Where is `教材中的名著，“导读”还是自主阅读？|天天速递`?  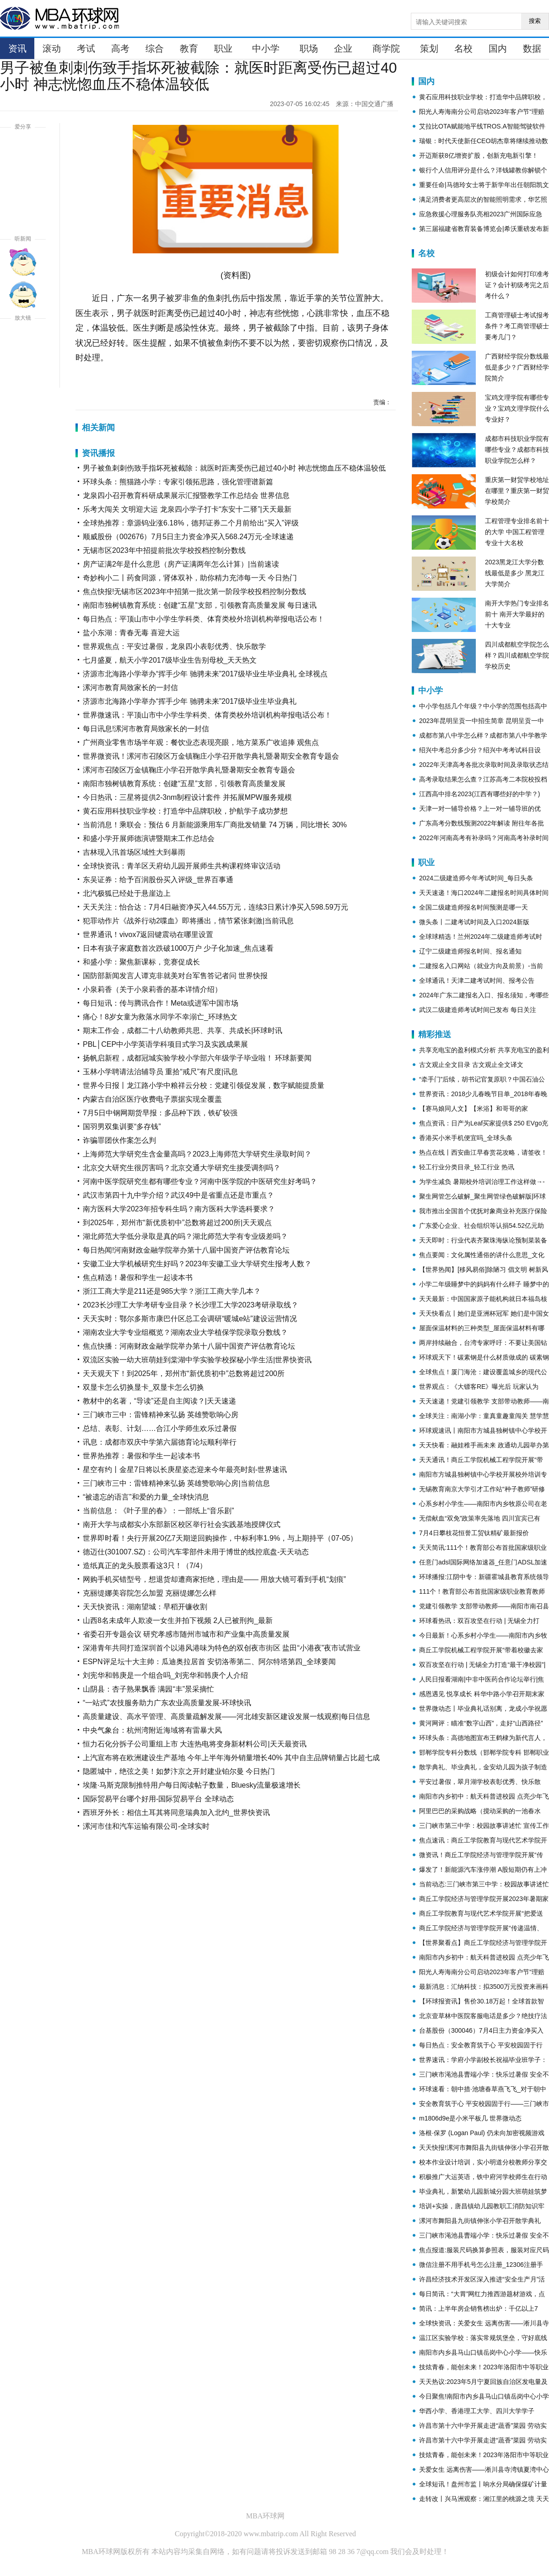
教材中的名著，“导读”还是自主阅读？|天天速递 is located at coordinates (159, 1401).